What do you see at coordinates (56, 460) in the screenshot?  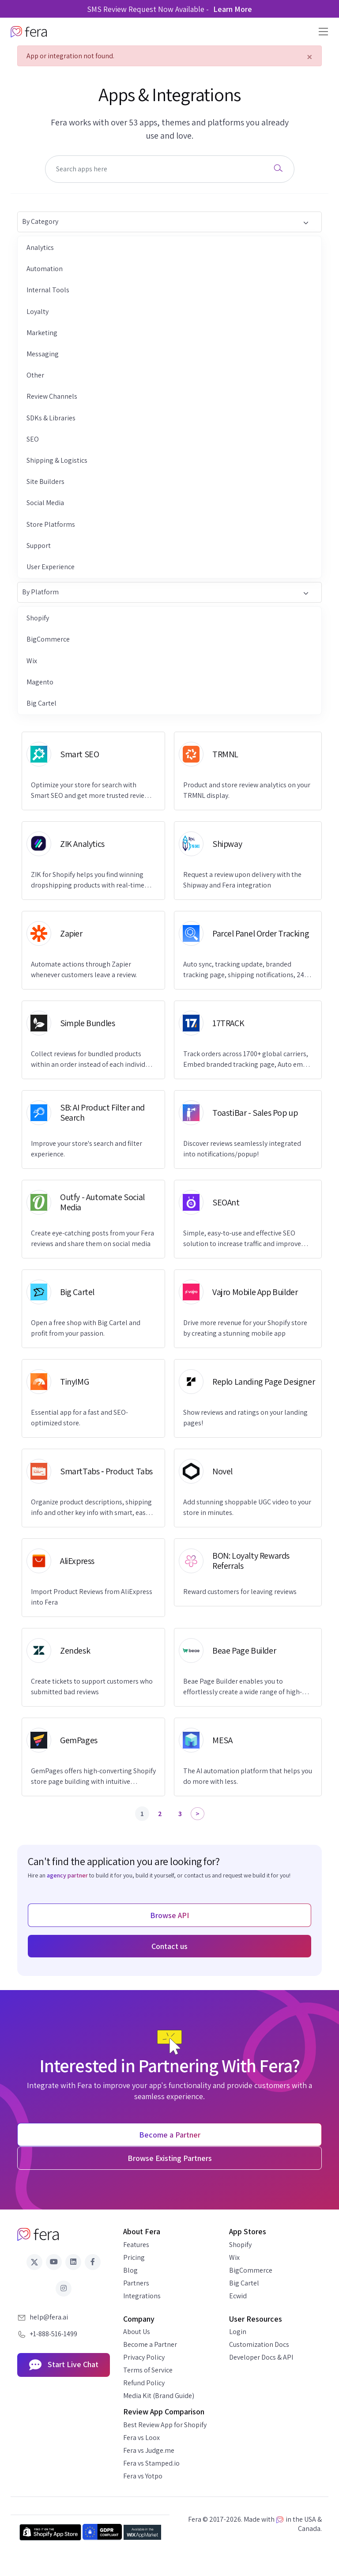 I see `Shipping & Logistics` at bounding box center [56, 460].